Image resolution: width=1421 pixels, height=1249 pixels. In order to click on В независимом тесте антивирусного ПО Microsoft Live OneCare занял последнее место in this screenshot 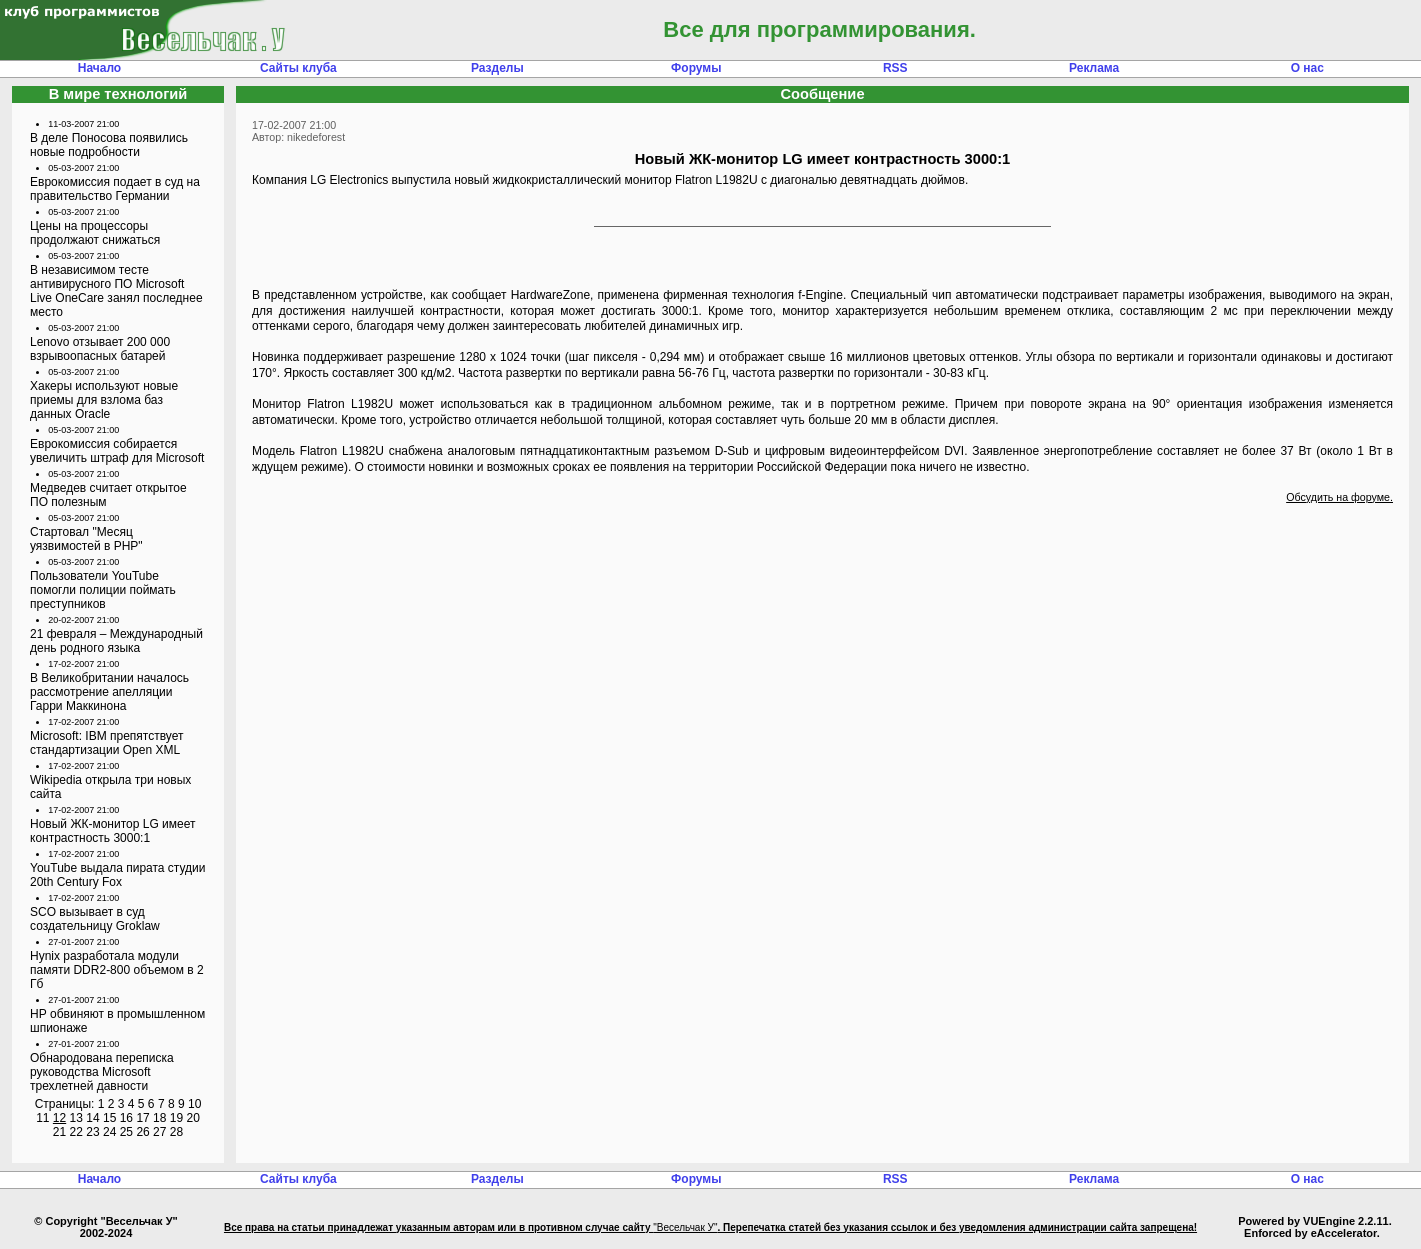, I will do `click(116, 291)`.